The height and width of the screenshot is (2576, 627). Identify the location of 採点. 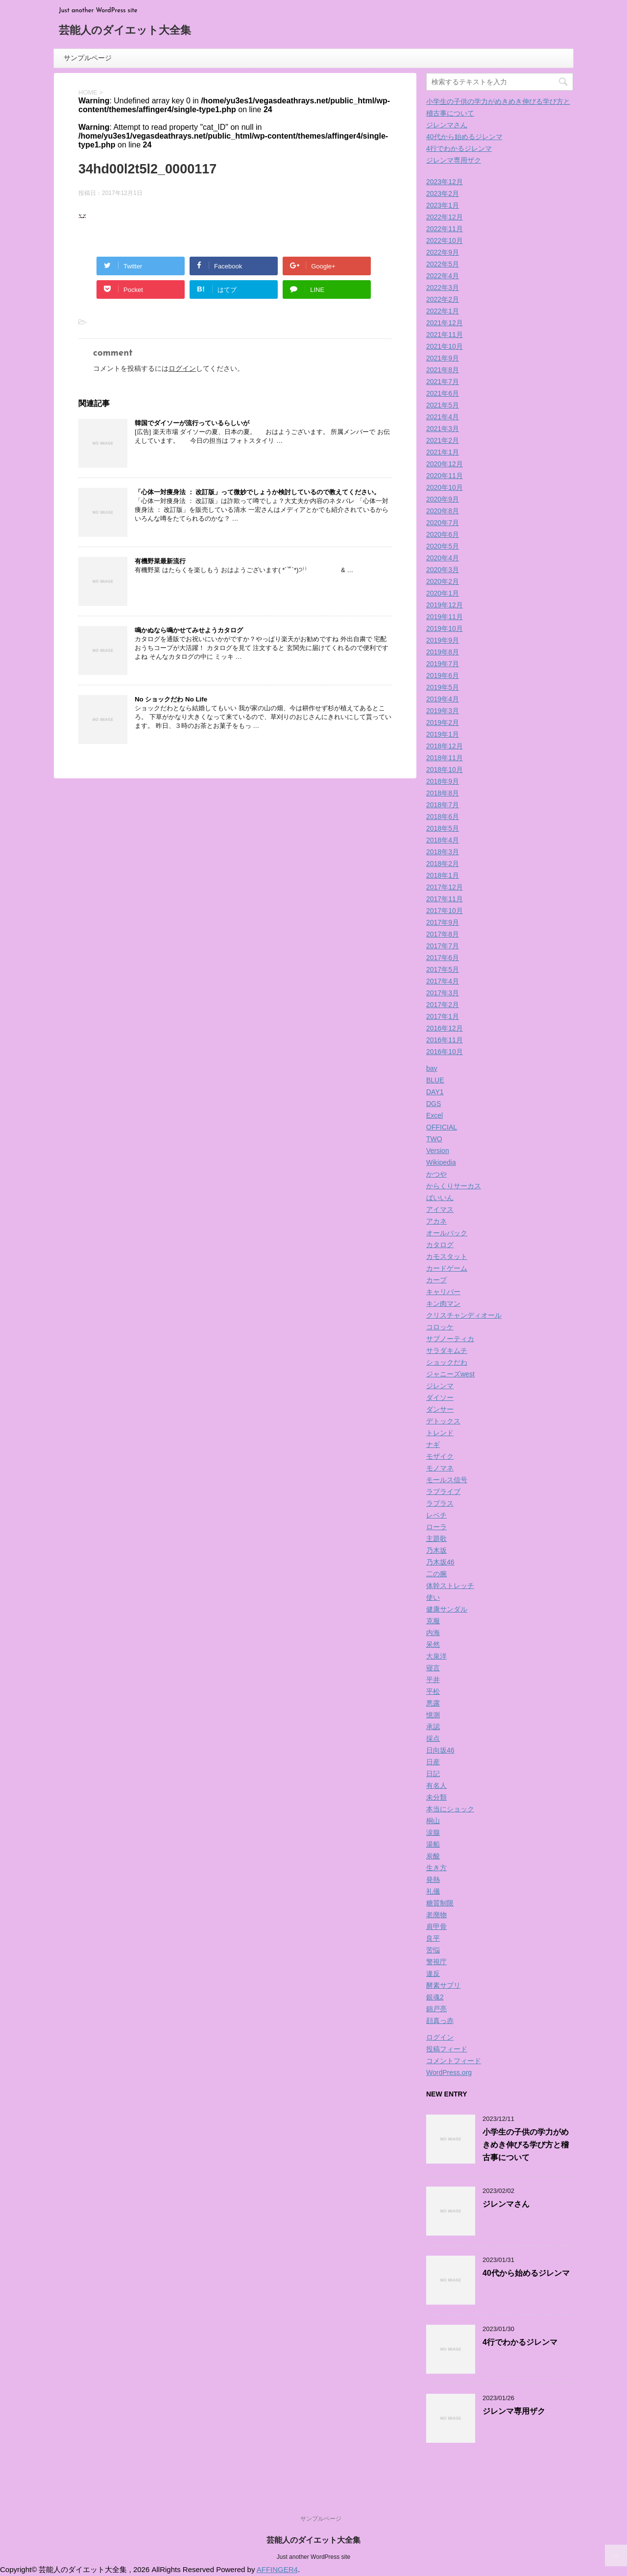
(433, 1738).